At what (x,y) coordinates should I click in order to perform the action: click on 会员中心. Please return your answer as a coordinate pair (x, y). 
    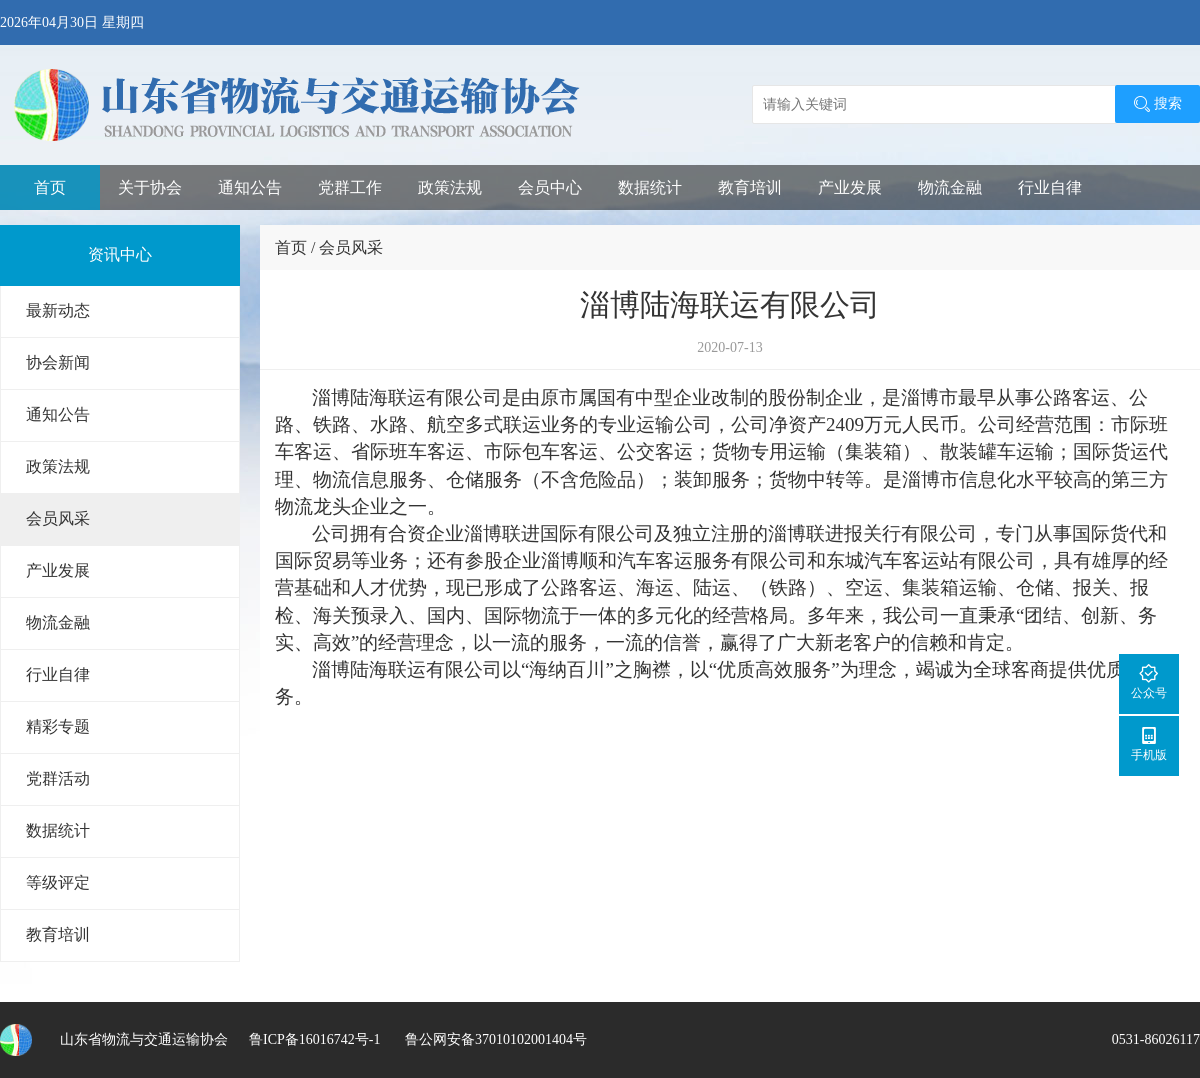
    Looking at the image, I should click on (550, 187).